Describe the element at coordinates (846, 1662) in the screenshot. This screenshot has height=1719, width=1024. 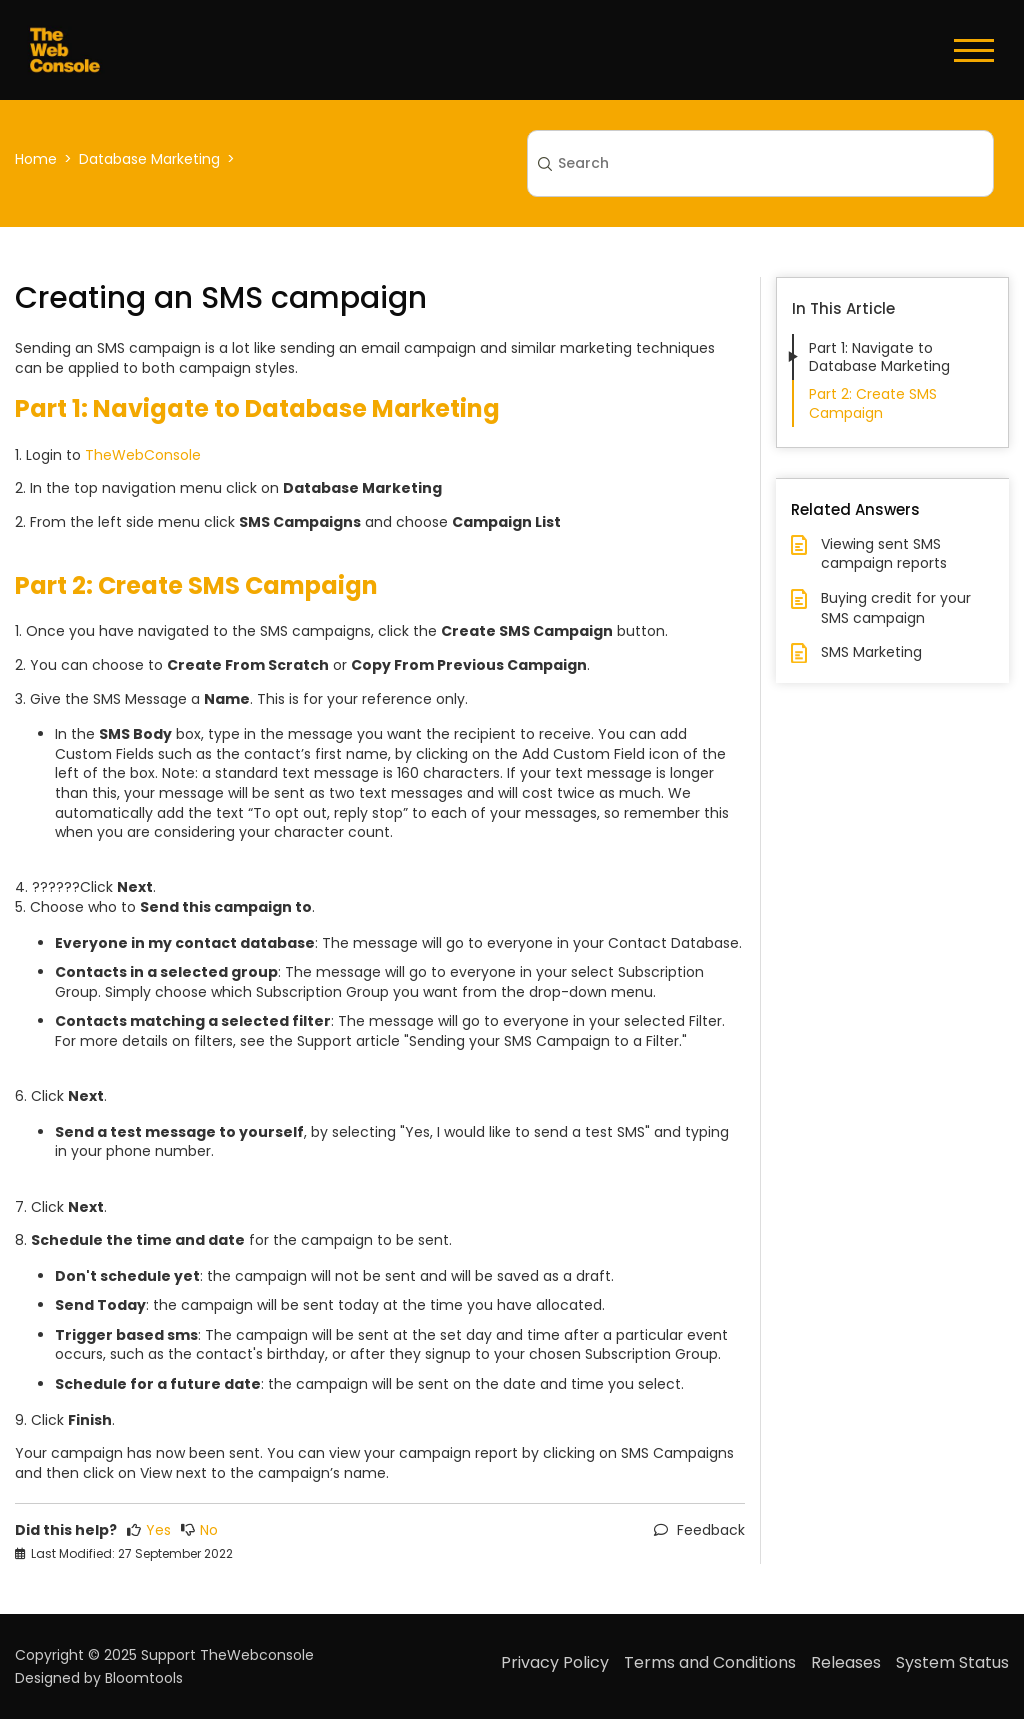
I see `Releases` at that location.